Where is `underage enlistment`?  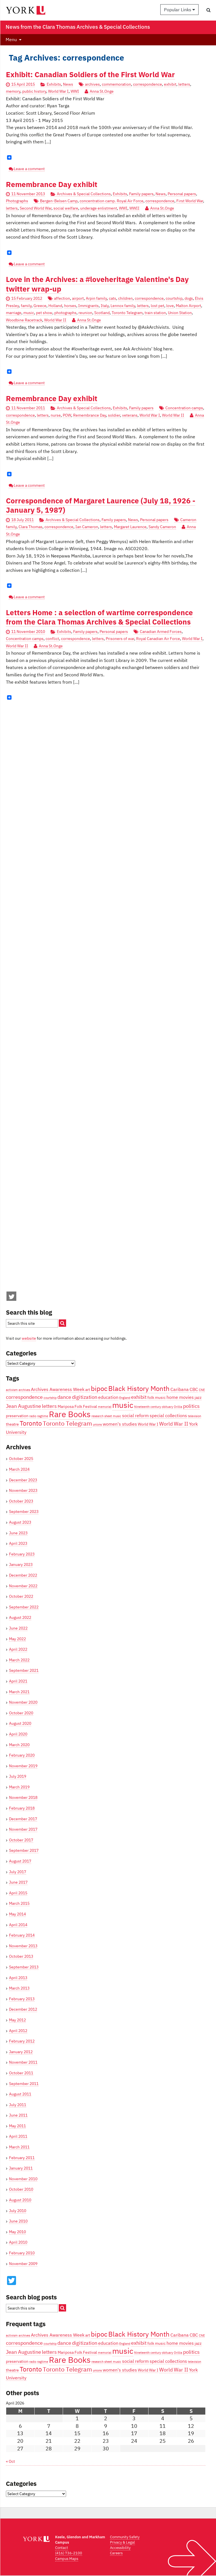
underage enlistment is located at coordinates (98, 208).